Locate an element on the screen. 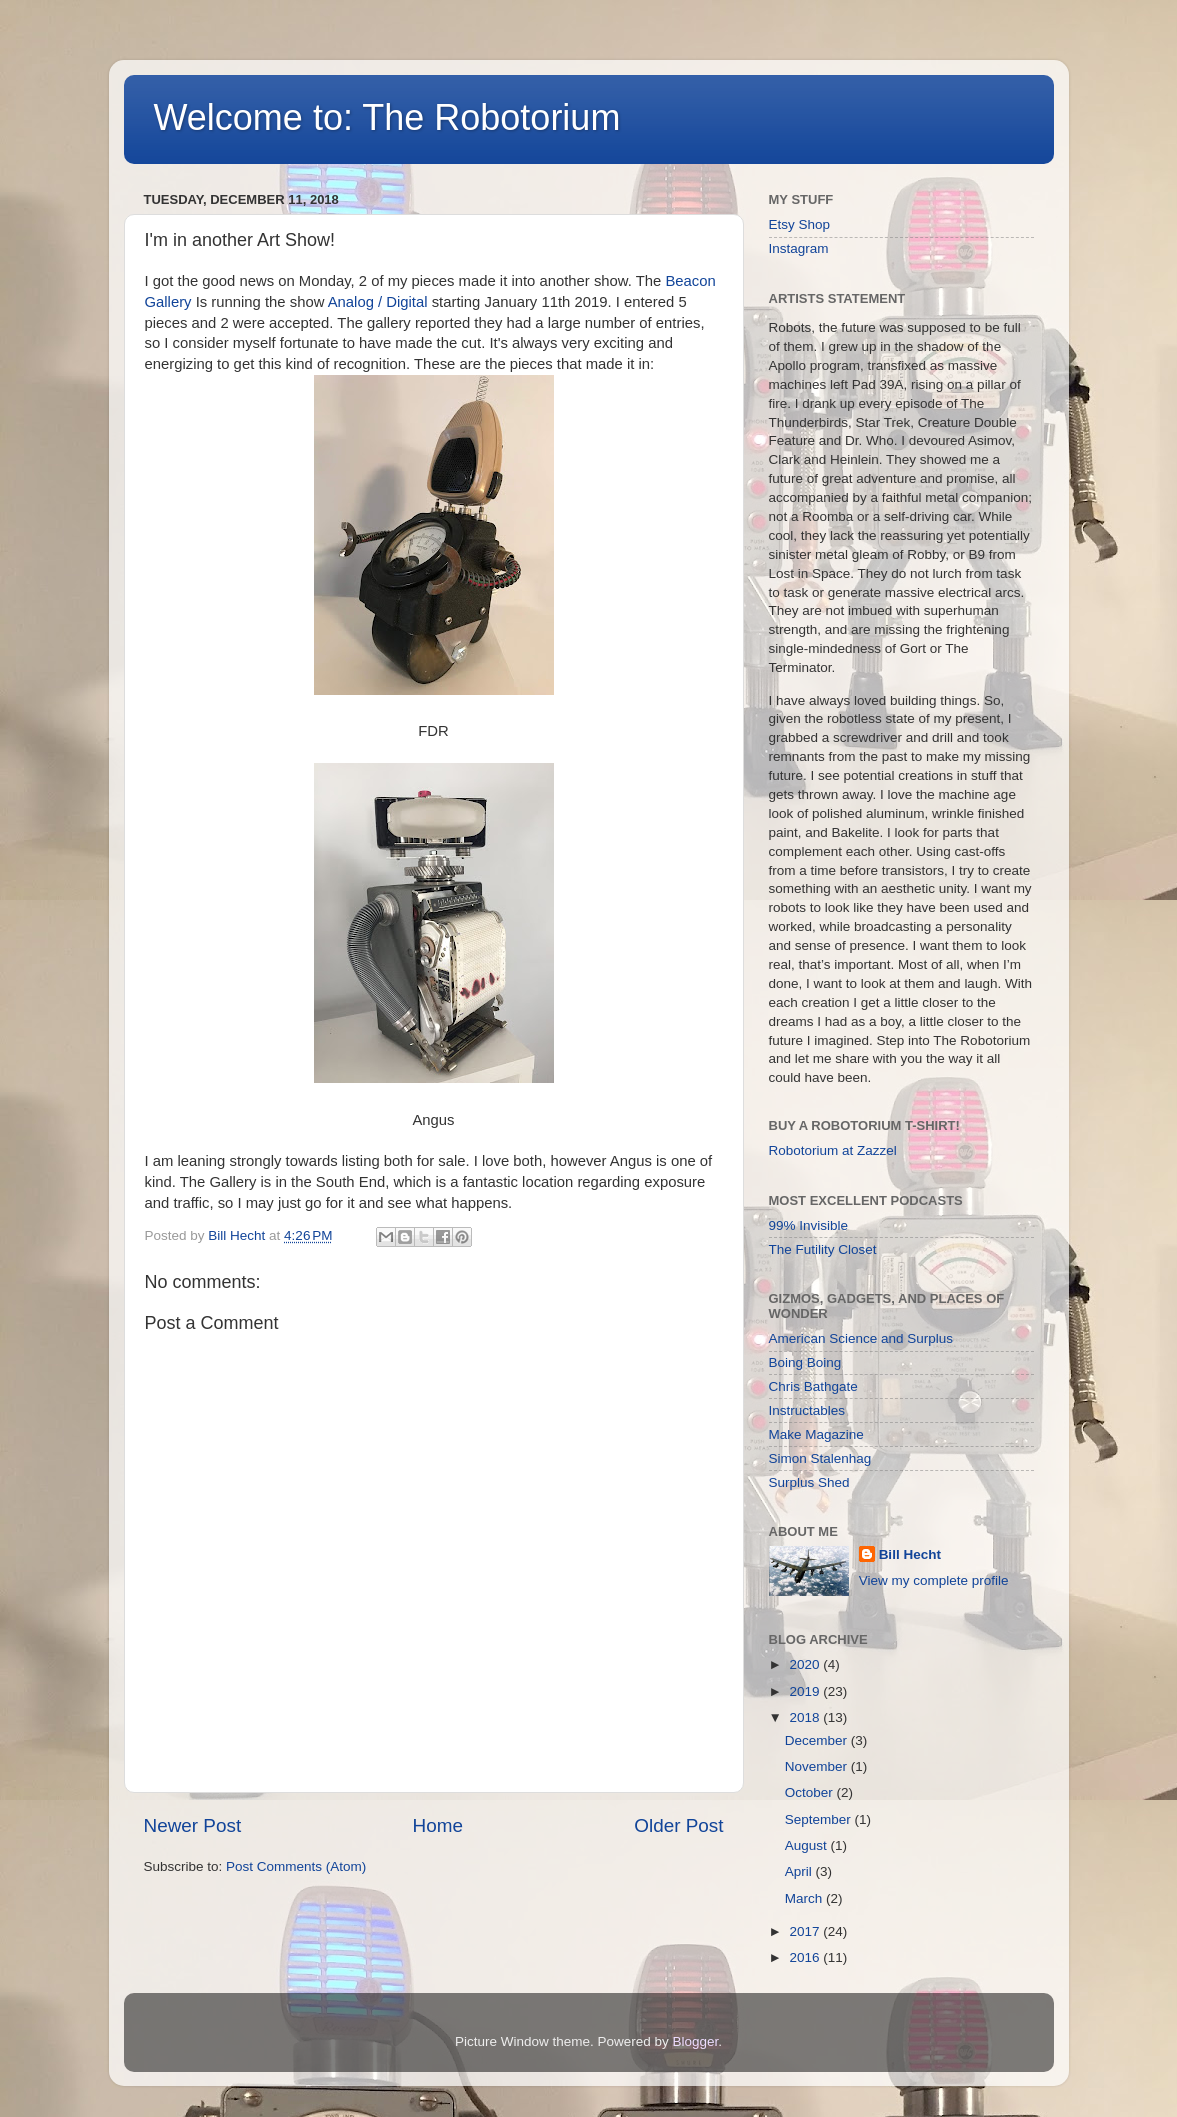  2017 is located at coordinates (806, 1931).